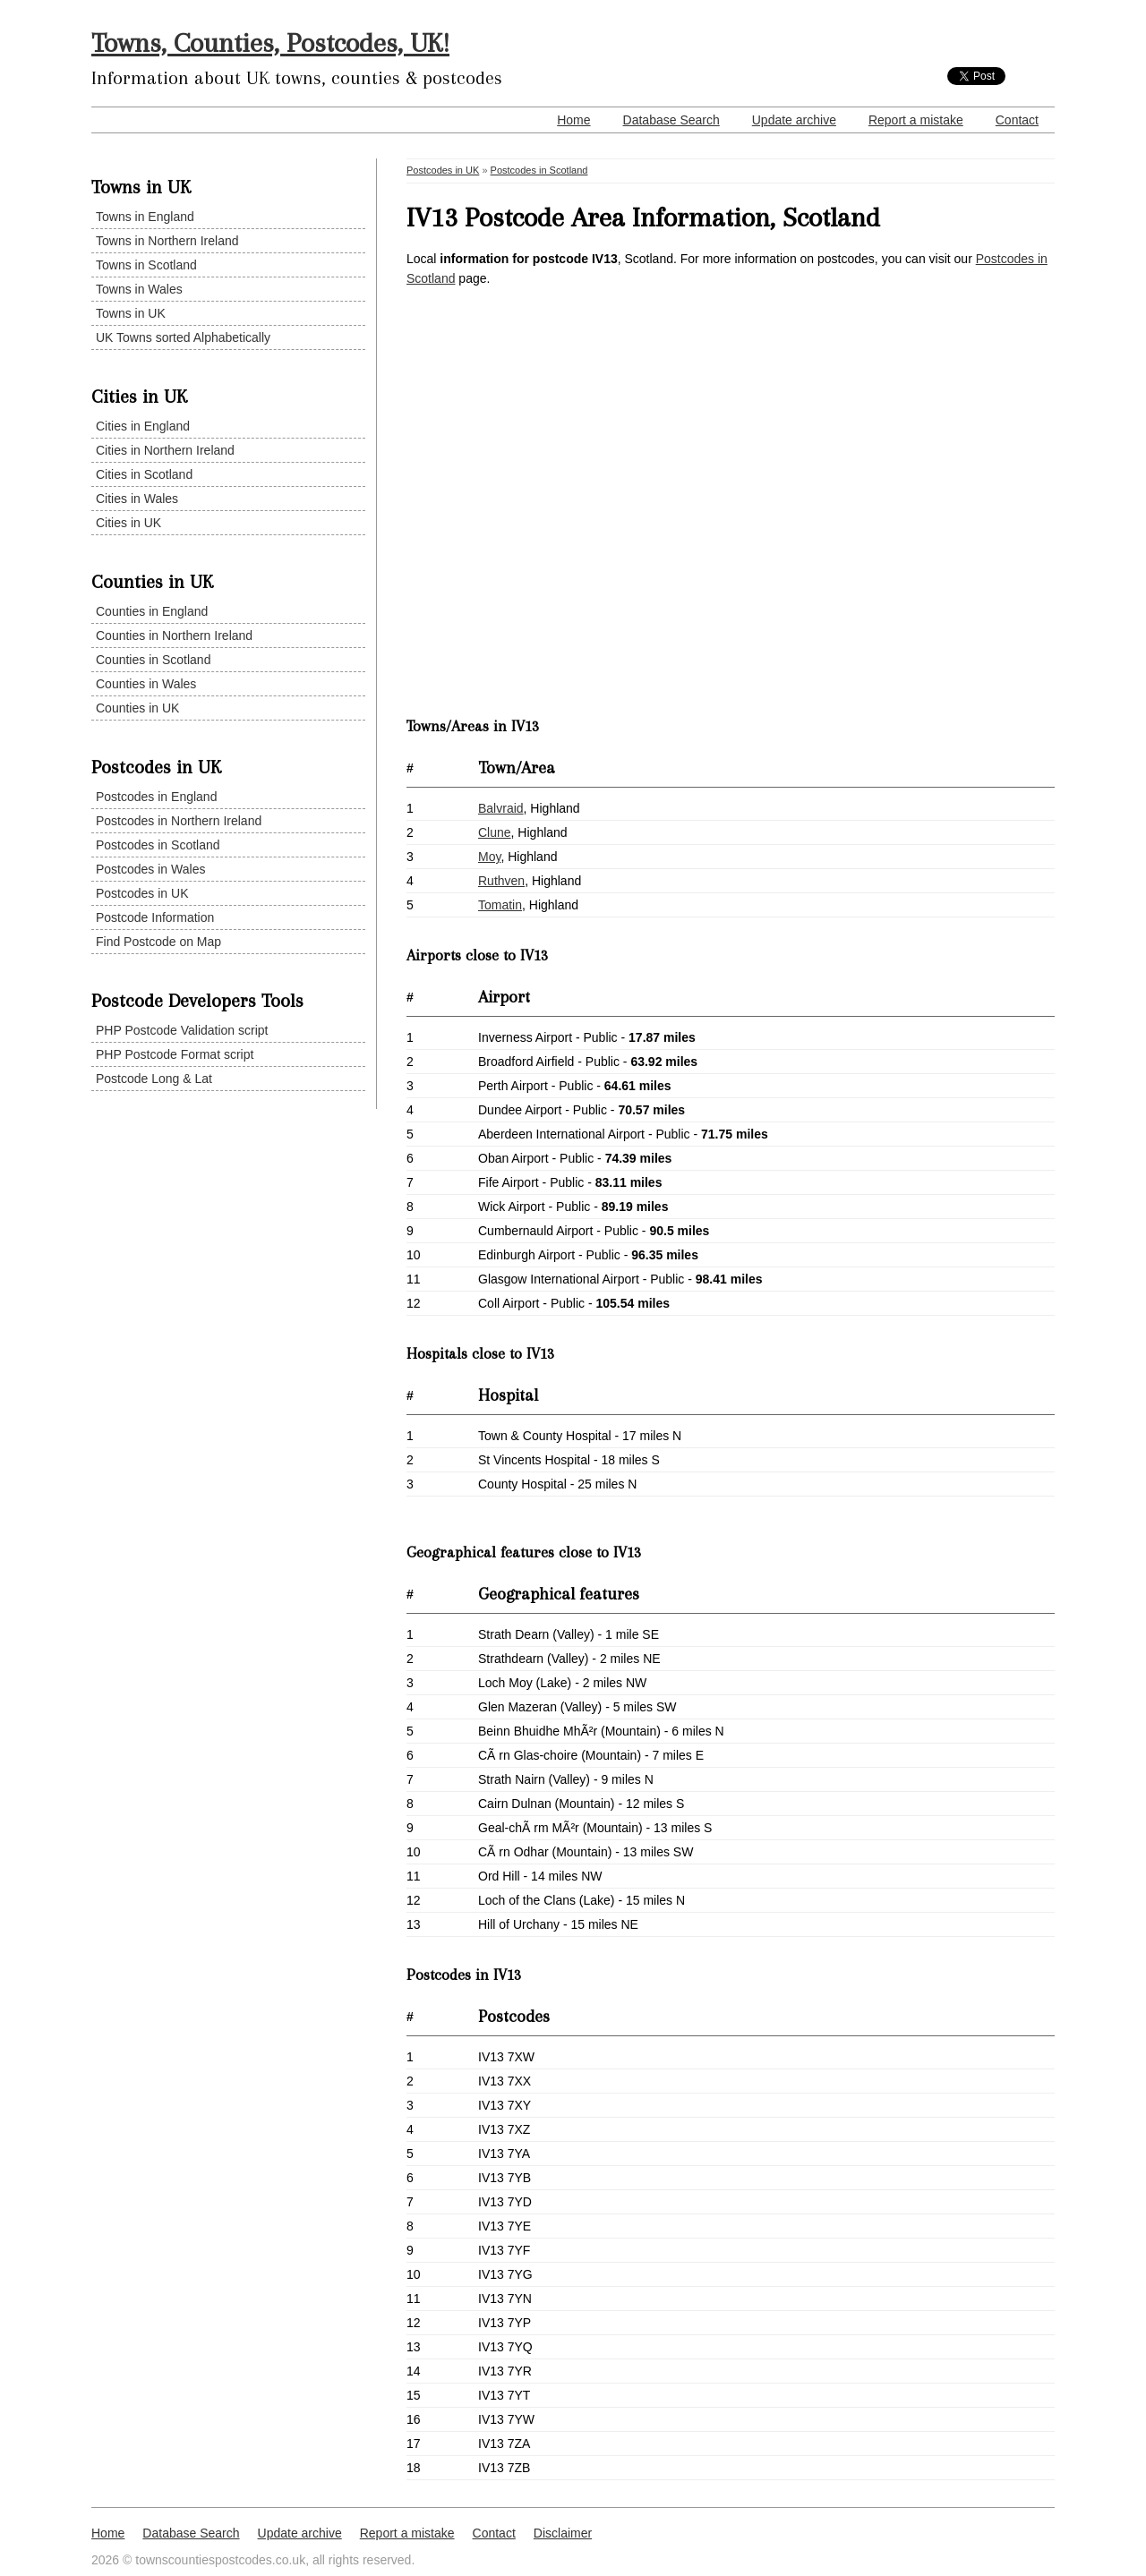 The width and height of the screenshot is (1146, 2576). I want to click on Postcodes in Northern Ireland, so click(178, 821).